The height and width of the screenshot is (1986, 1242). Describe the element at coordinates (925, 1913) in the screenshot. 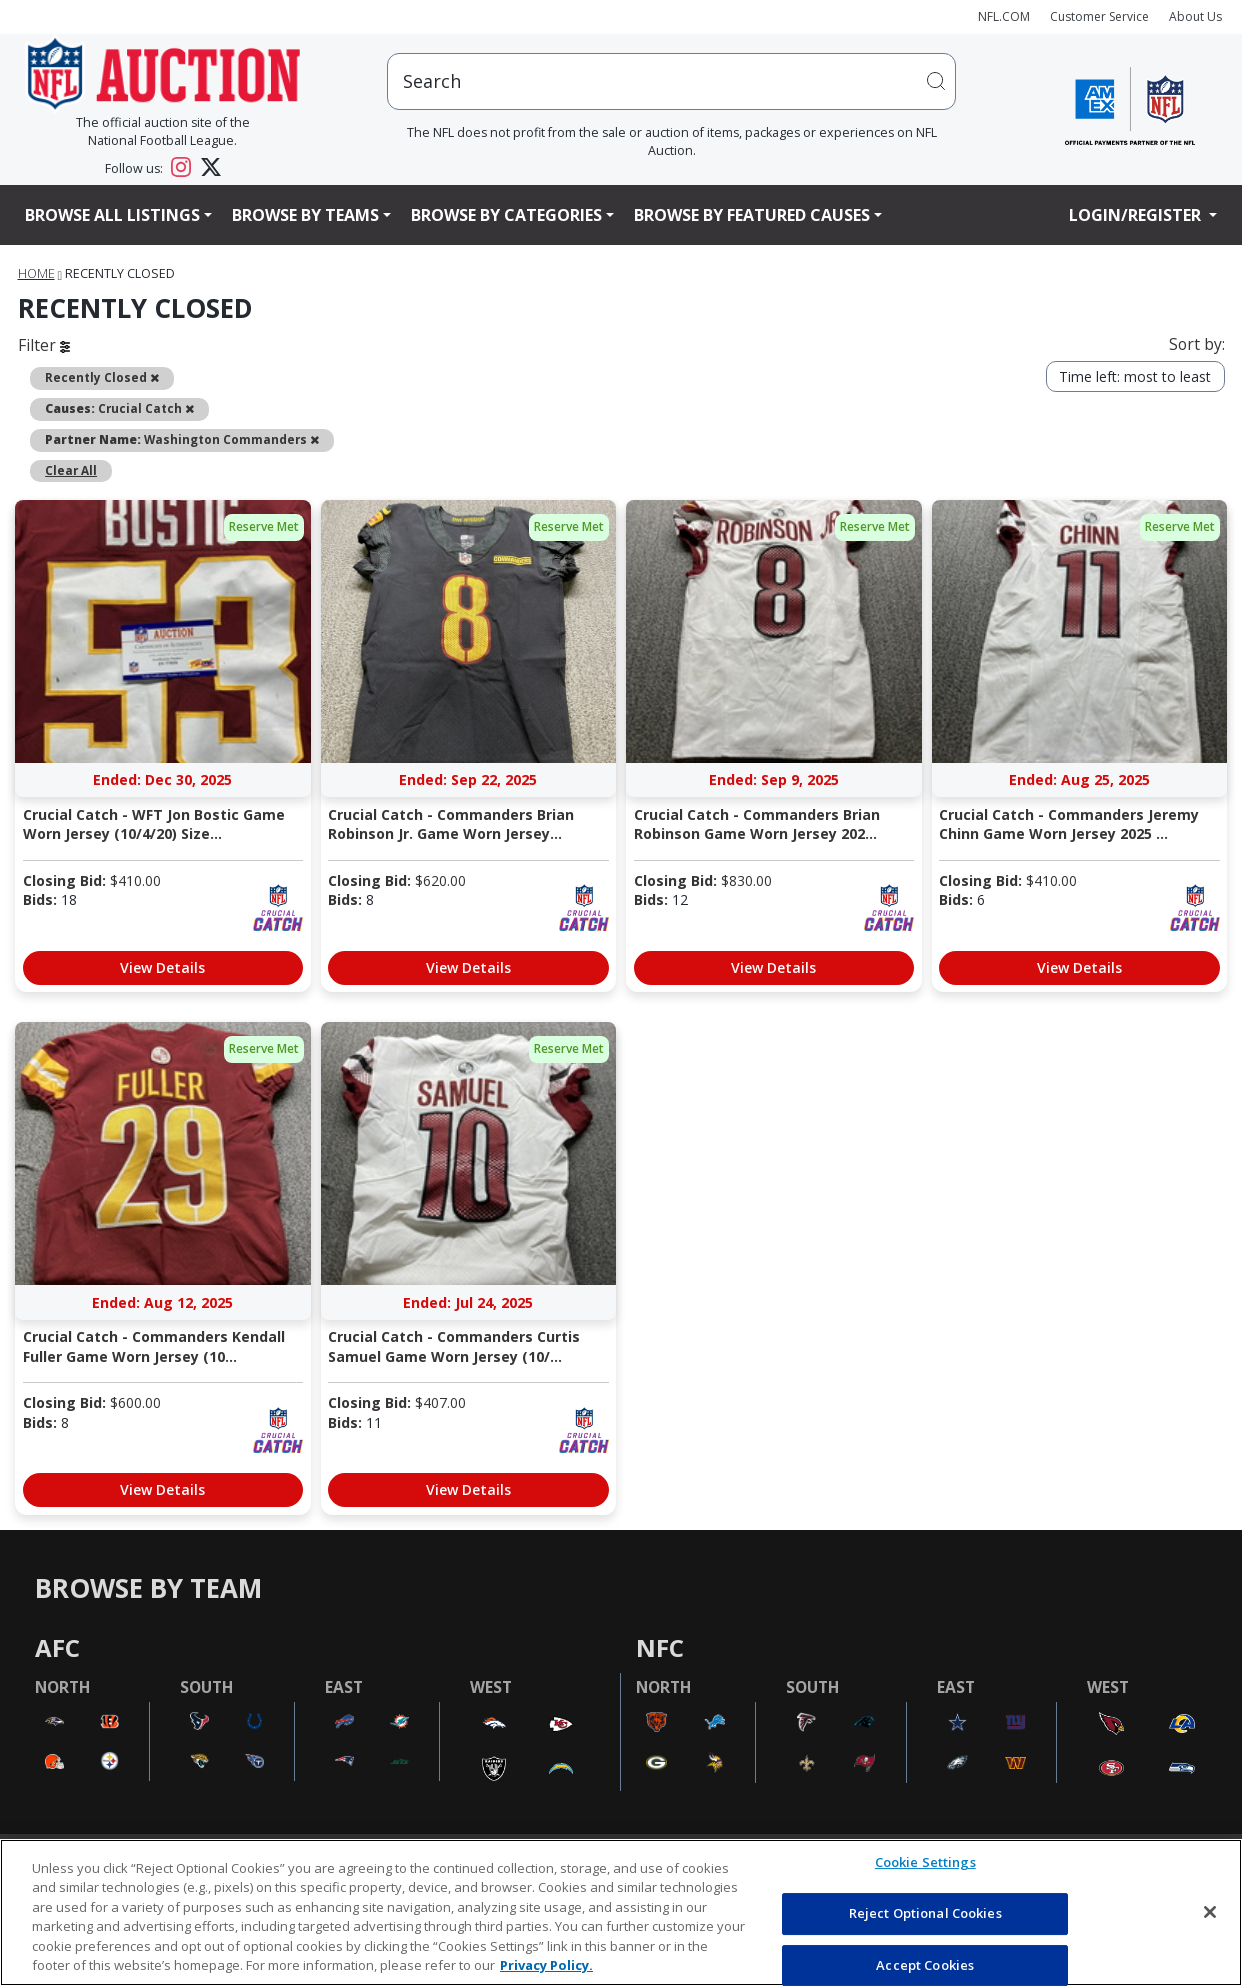

I see `Reject Optional Cookies` at that location.